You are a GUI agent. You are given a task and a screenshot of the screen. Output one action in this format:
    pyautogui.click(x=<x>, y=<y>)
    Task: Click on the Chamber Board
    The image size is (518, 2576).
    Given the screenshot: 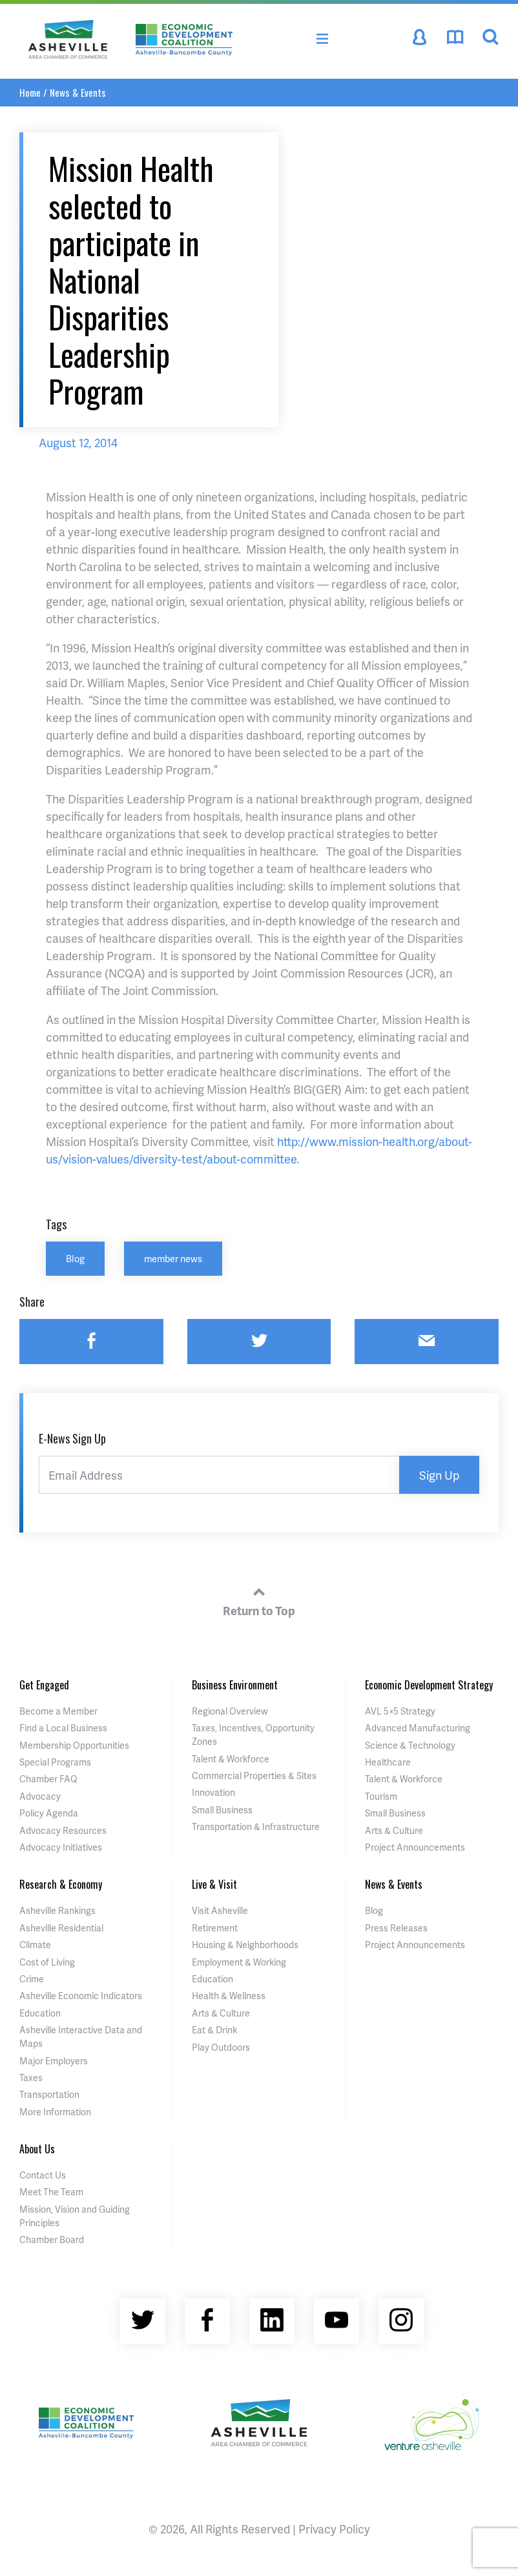 What is the action you would take?
    pyautogui.click(x=51, y=2239)
    